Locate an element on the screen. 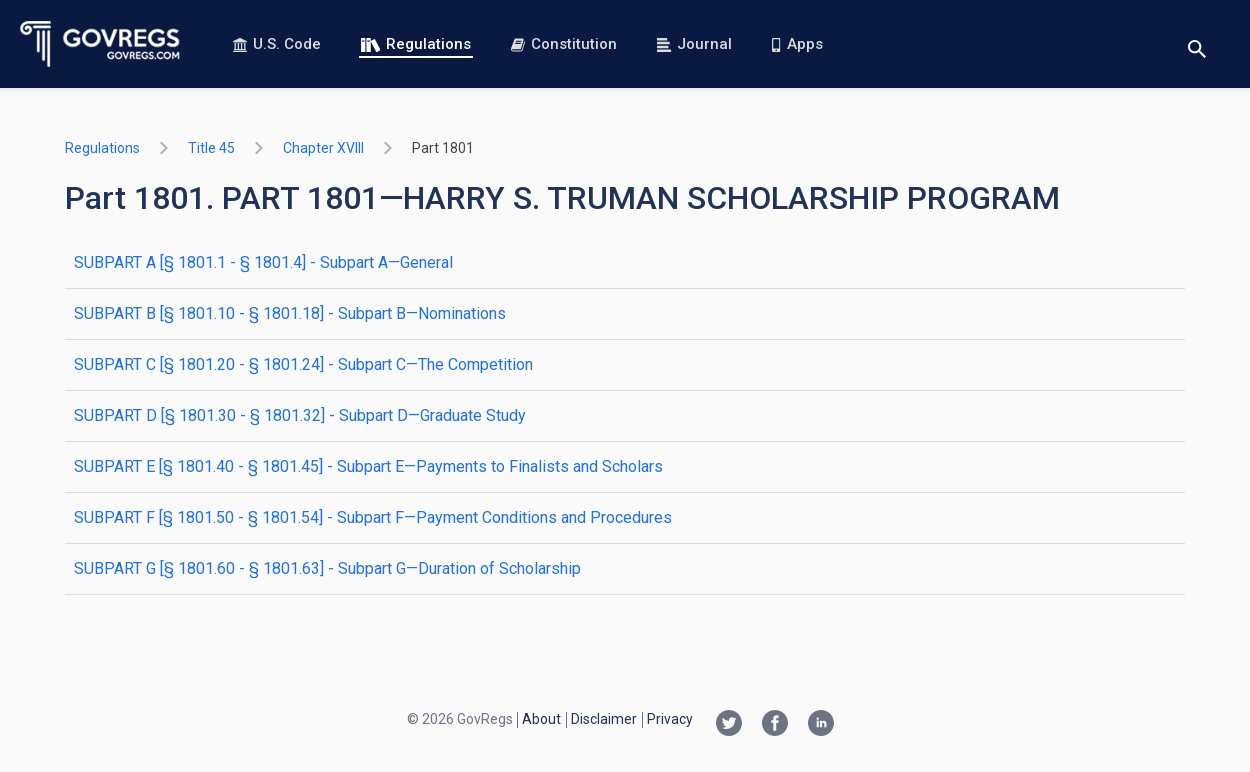 The height and width of the screenshot is (772, 1250). [Toggle search] is located at coordinates (1197, 44).